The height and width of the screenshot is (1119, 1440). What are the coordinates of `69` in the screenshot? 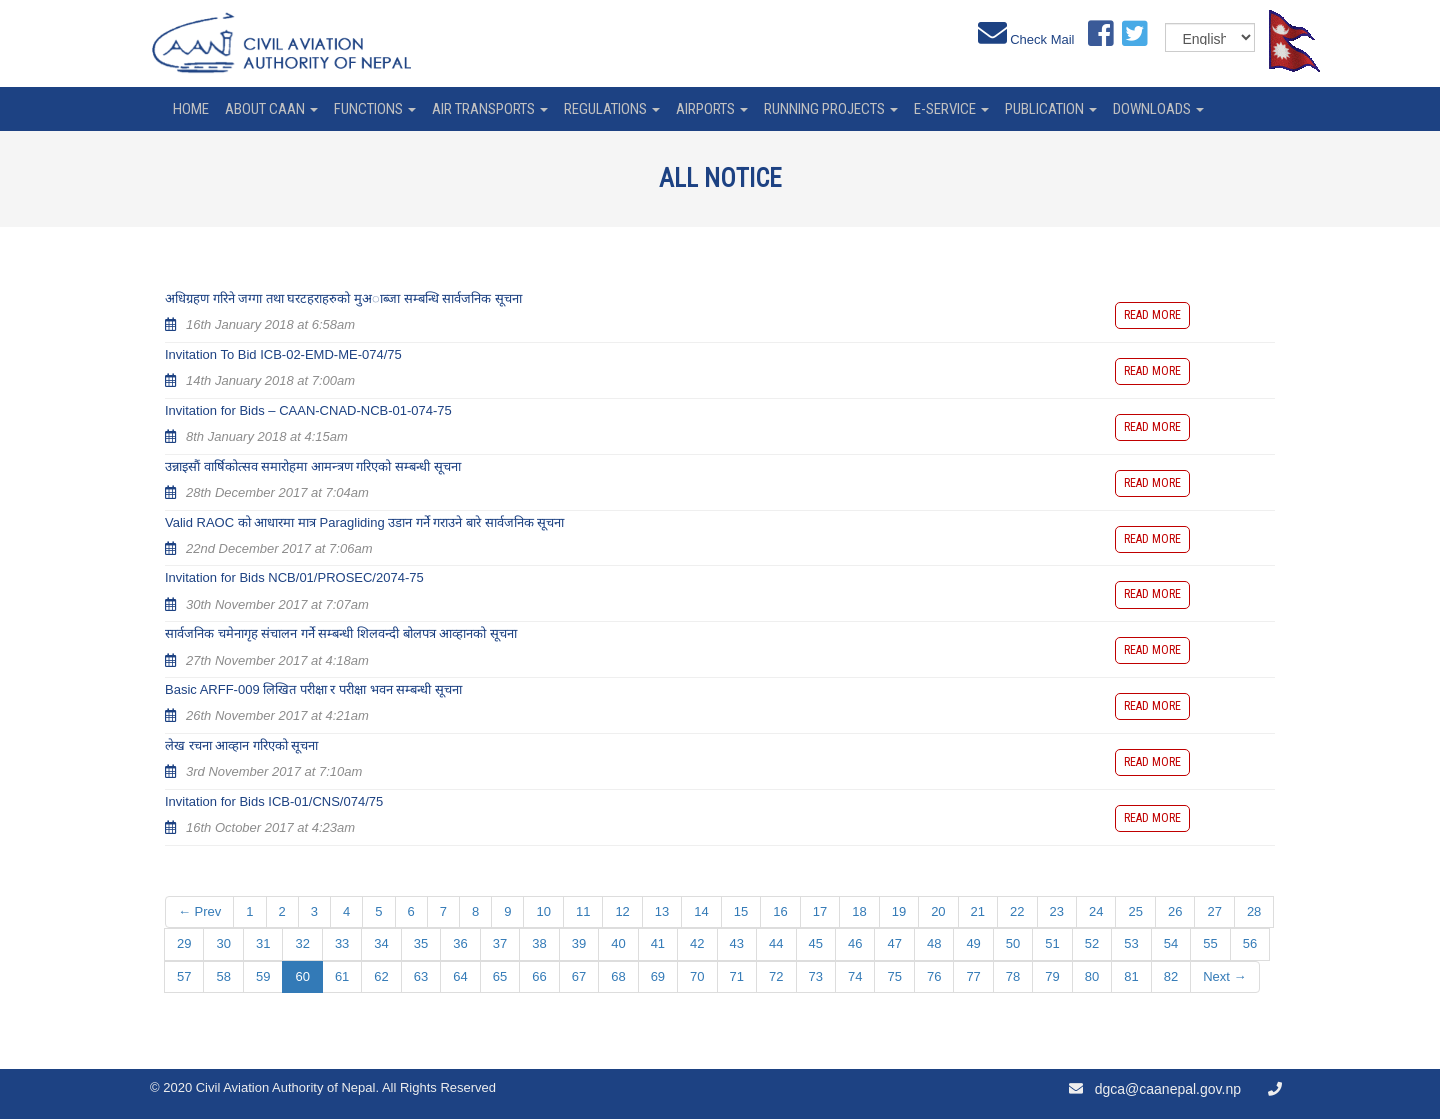 It's located at (658, 976).